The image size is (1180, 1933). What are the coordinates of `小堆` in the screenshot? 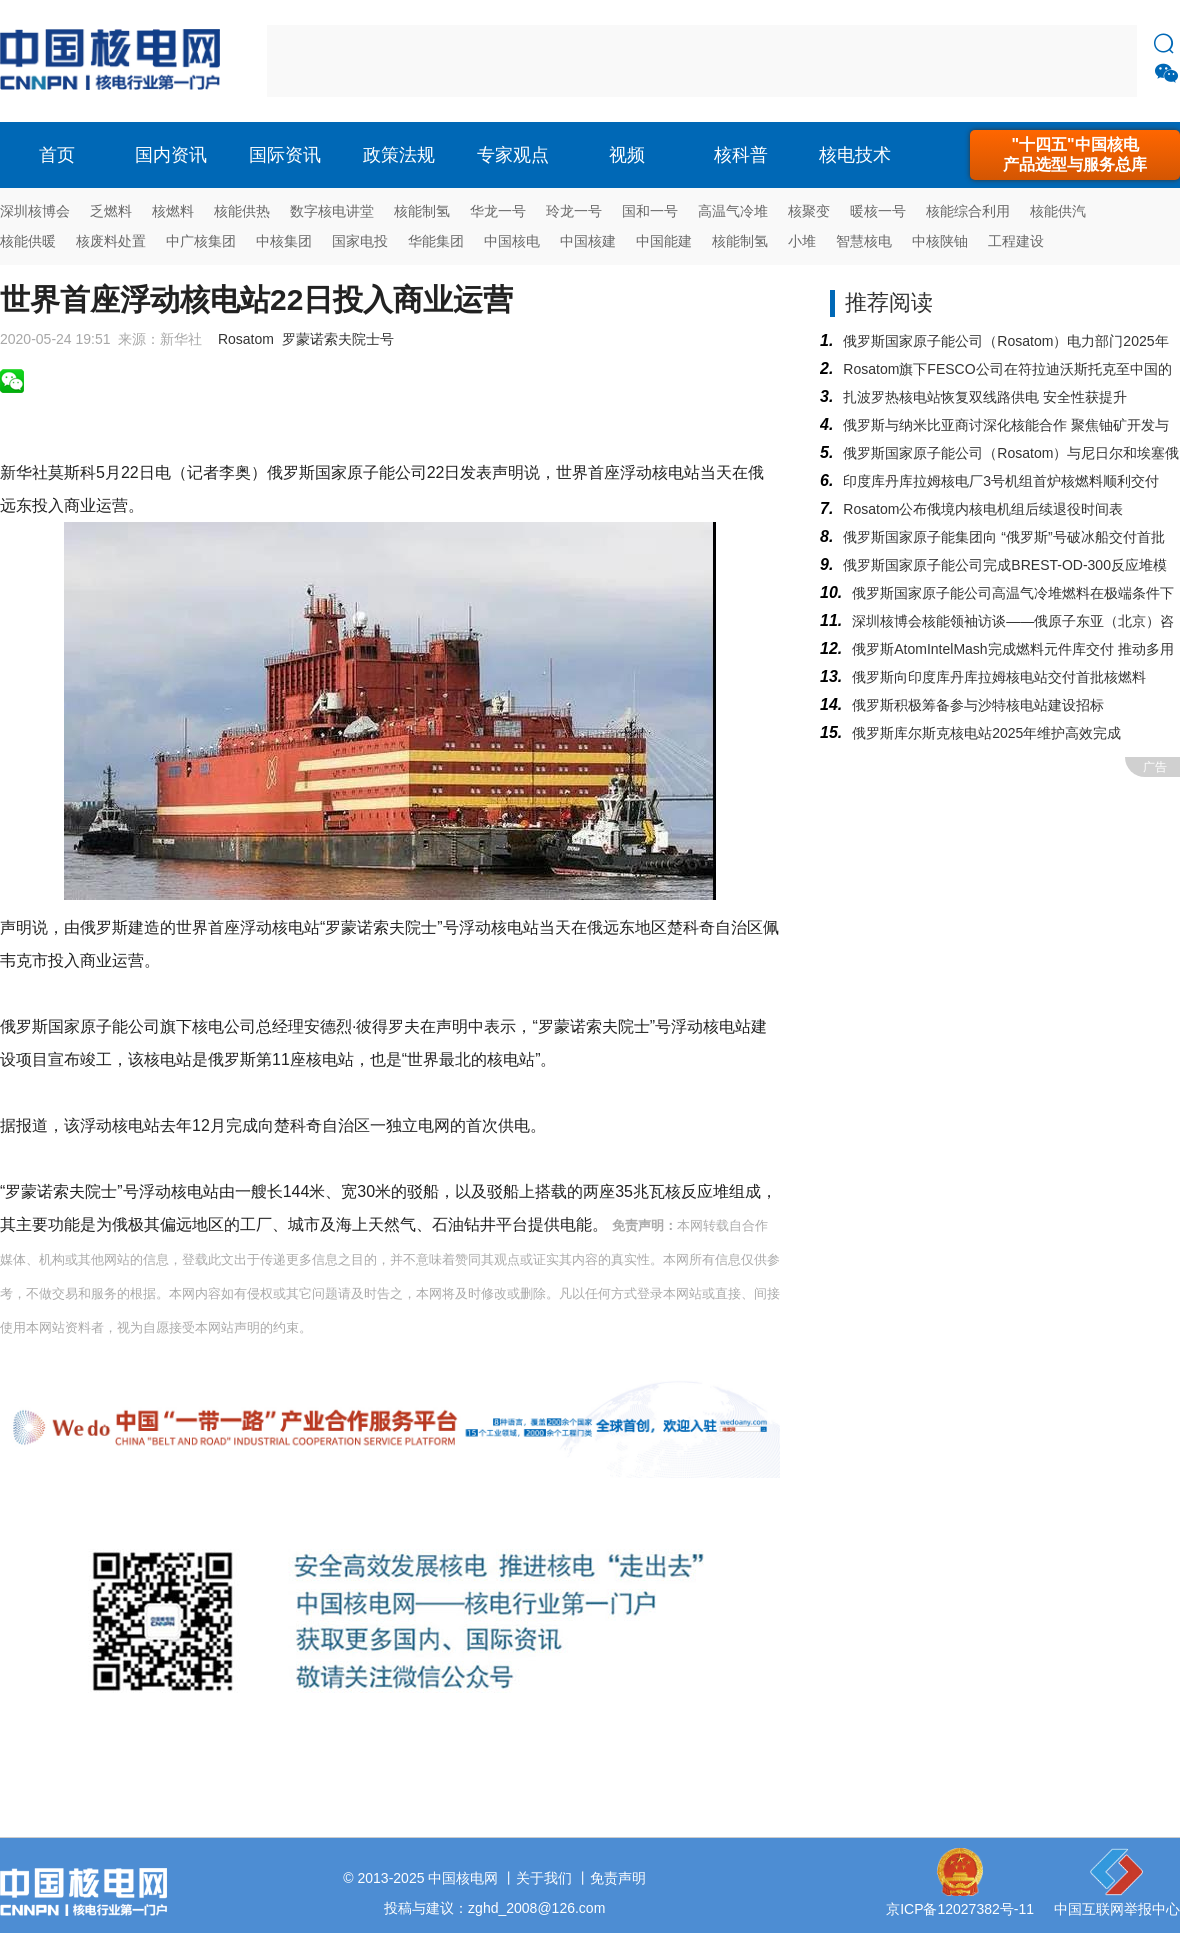 It's located at (802, 241).